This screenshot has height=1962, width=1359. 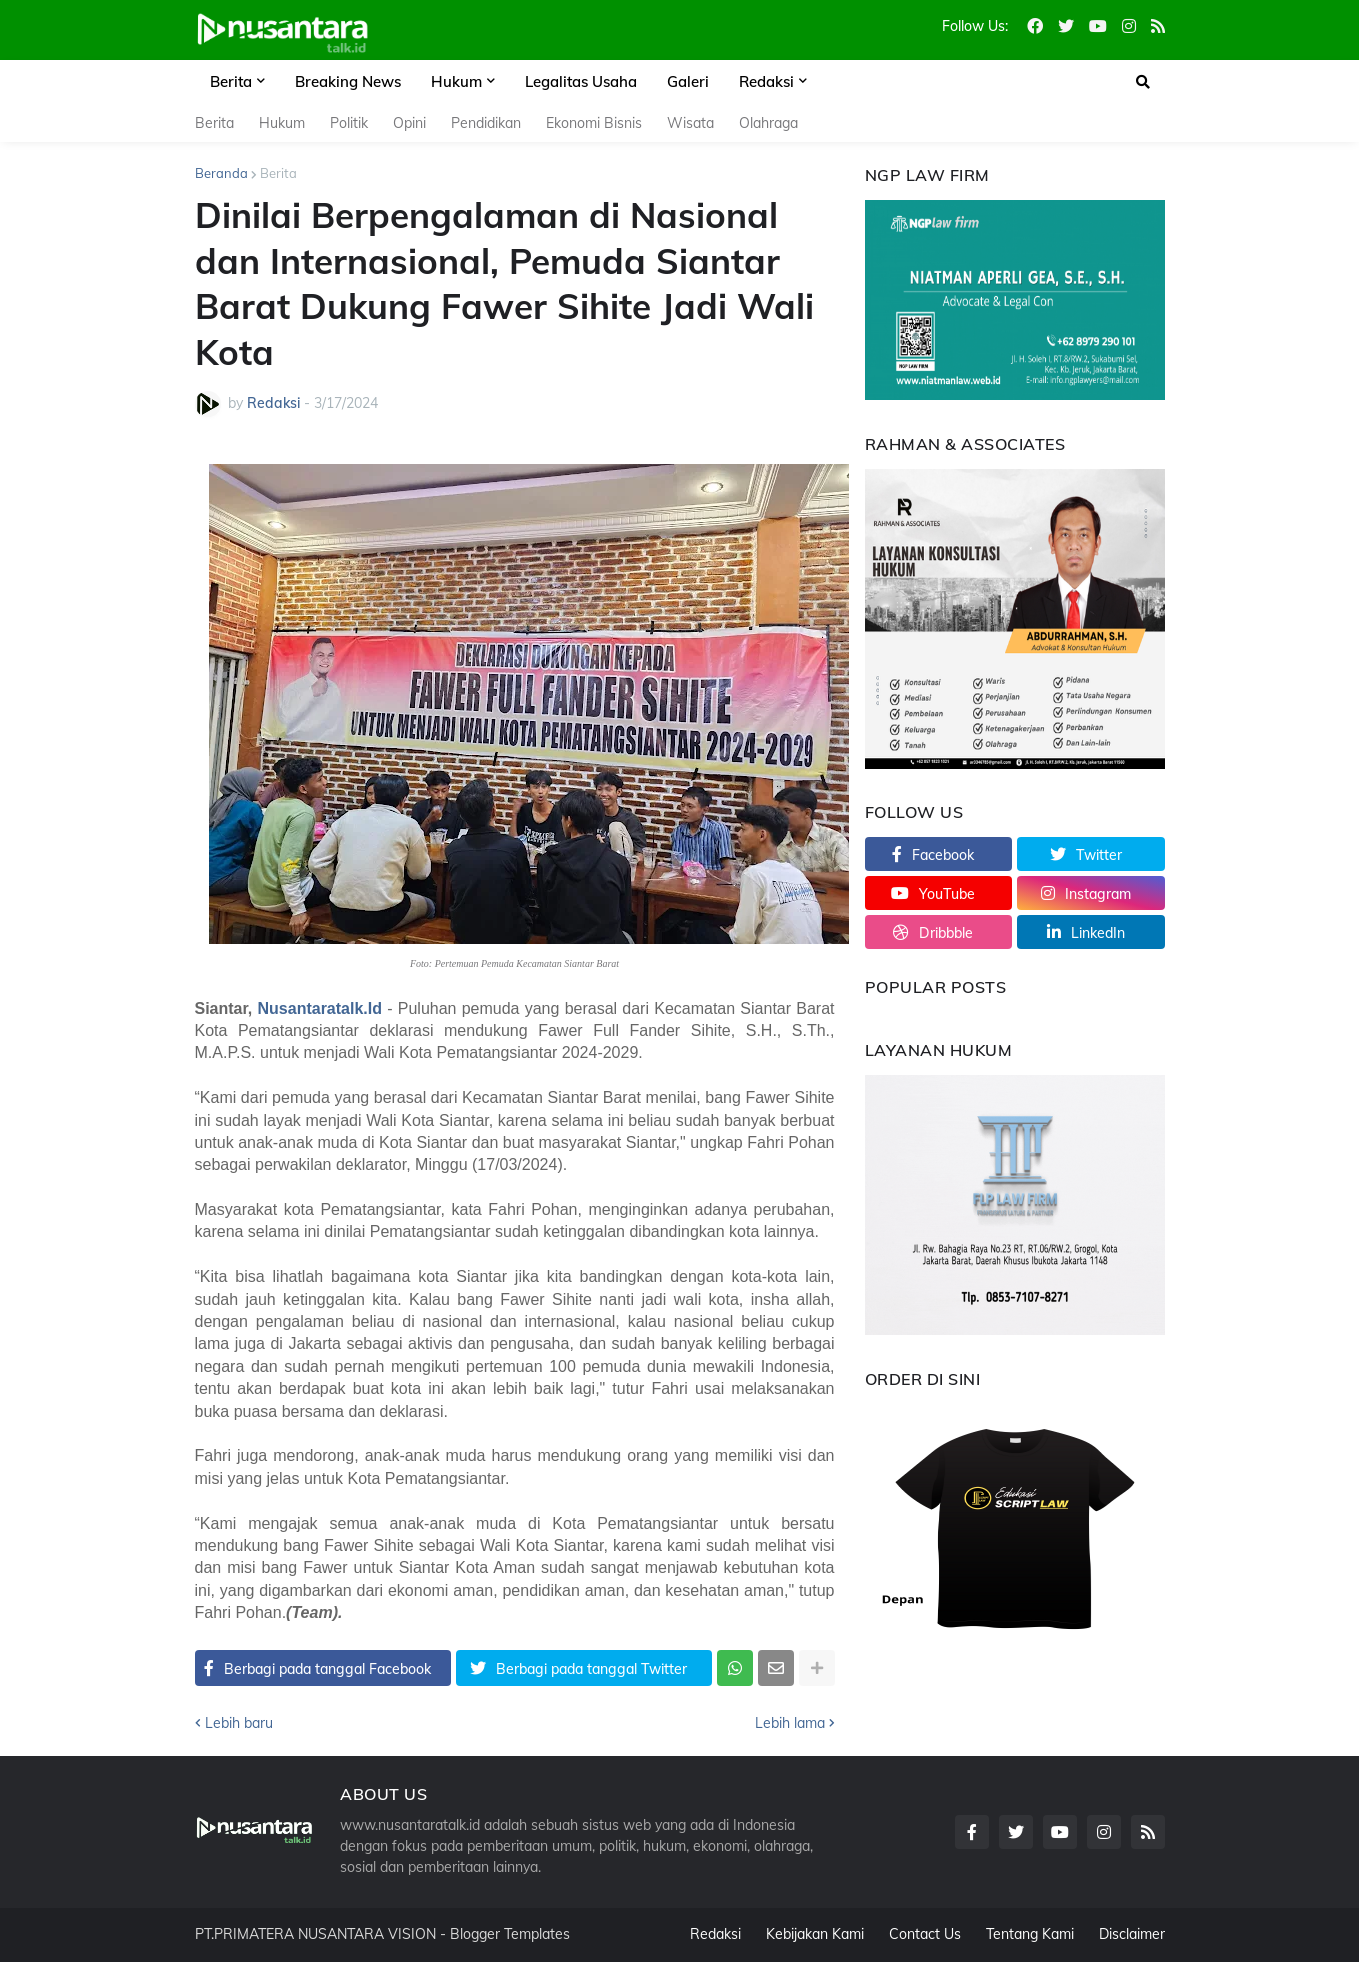 I want to click on Nusantaratalk.Id, so click(x=320, y=1008).